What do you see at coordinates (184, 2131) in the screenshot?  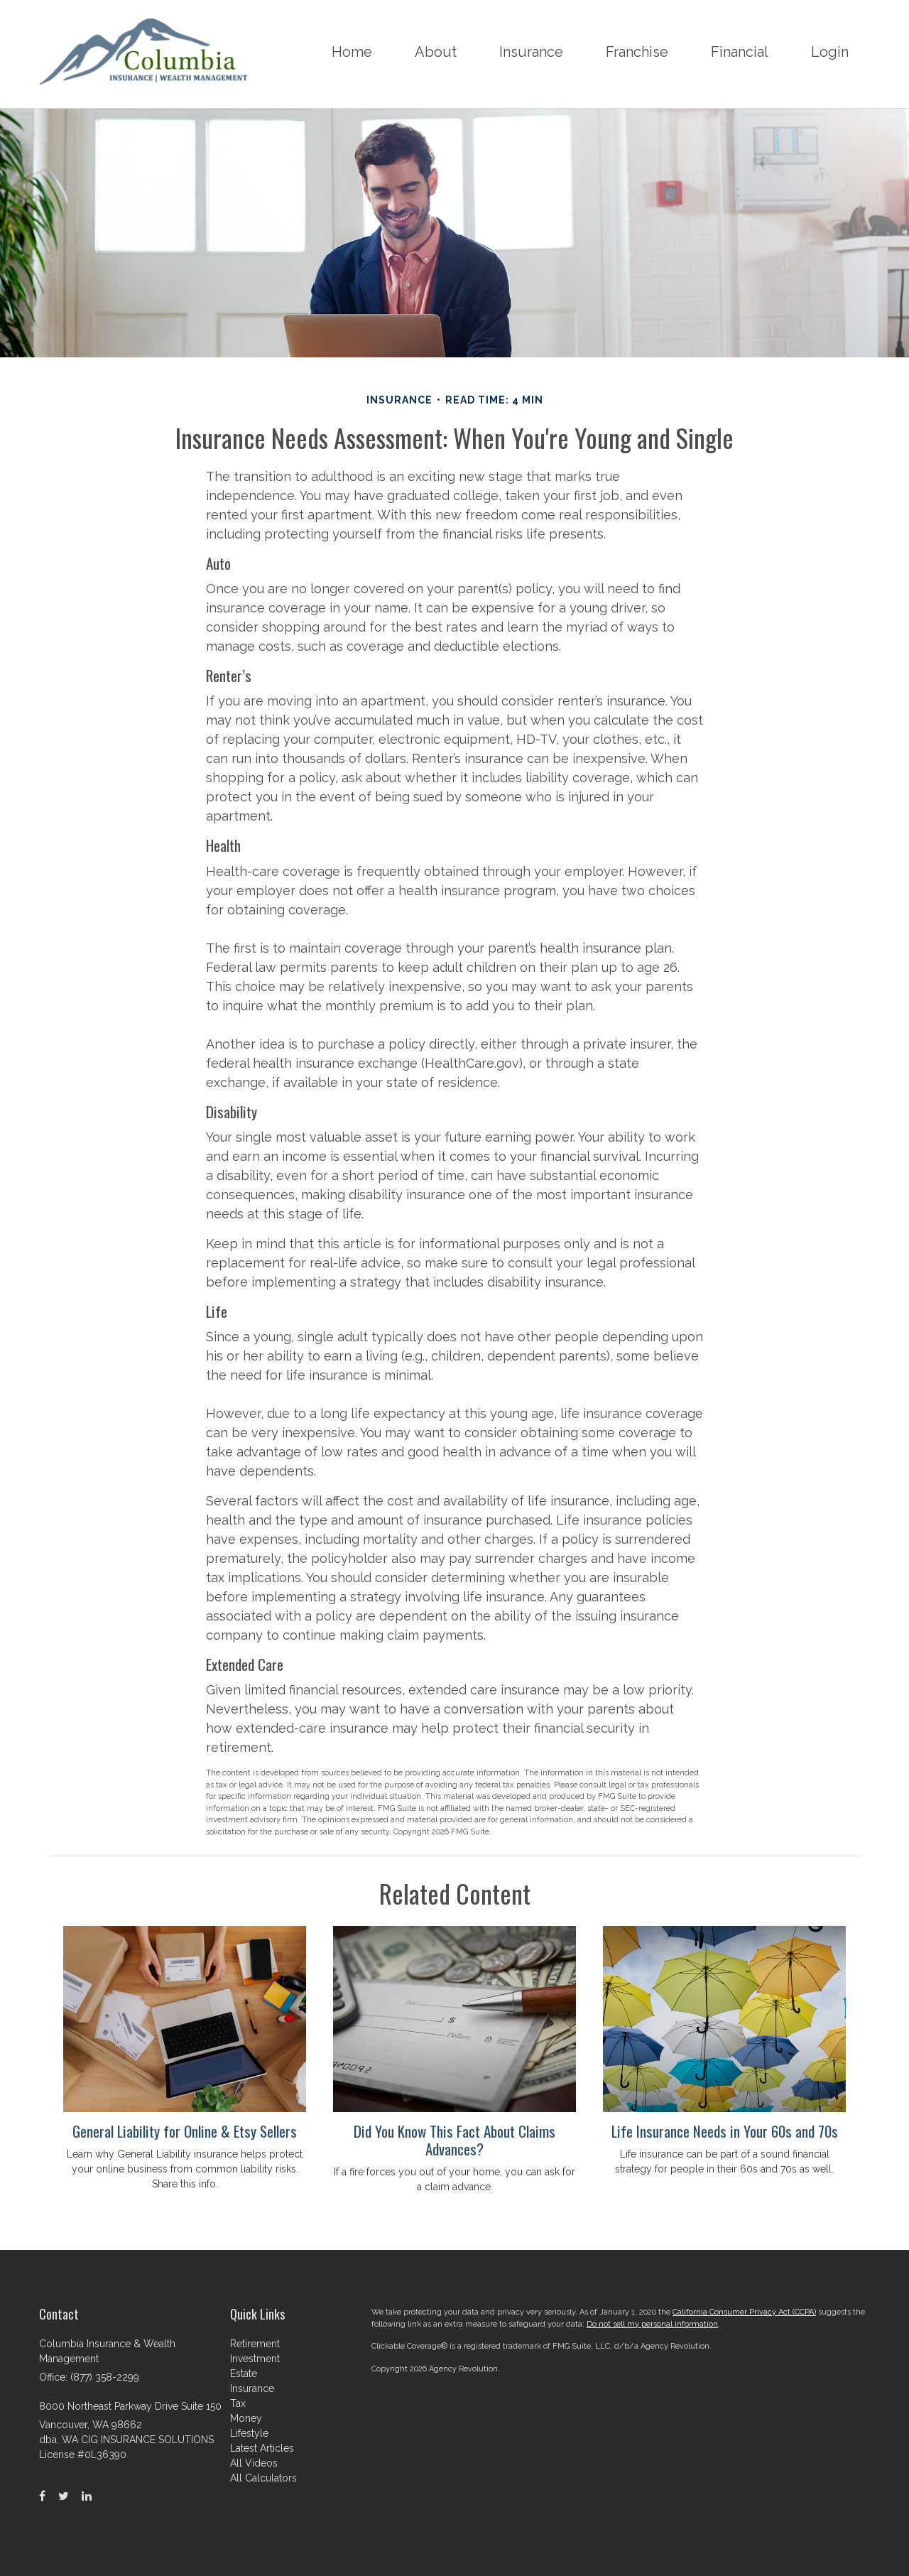 I see `General Liability for Online & Etsy Sellers` at bounding box center [184, 2131].